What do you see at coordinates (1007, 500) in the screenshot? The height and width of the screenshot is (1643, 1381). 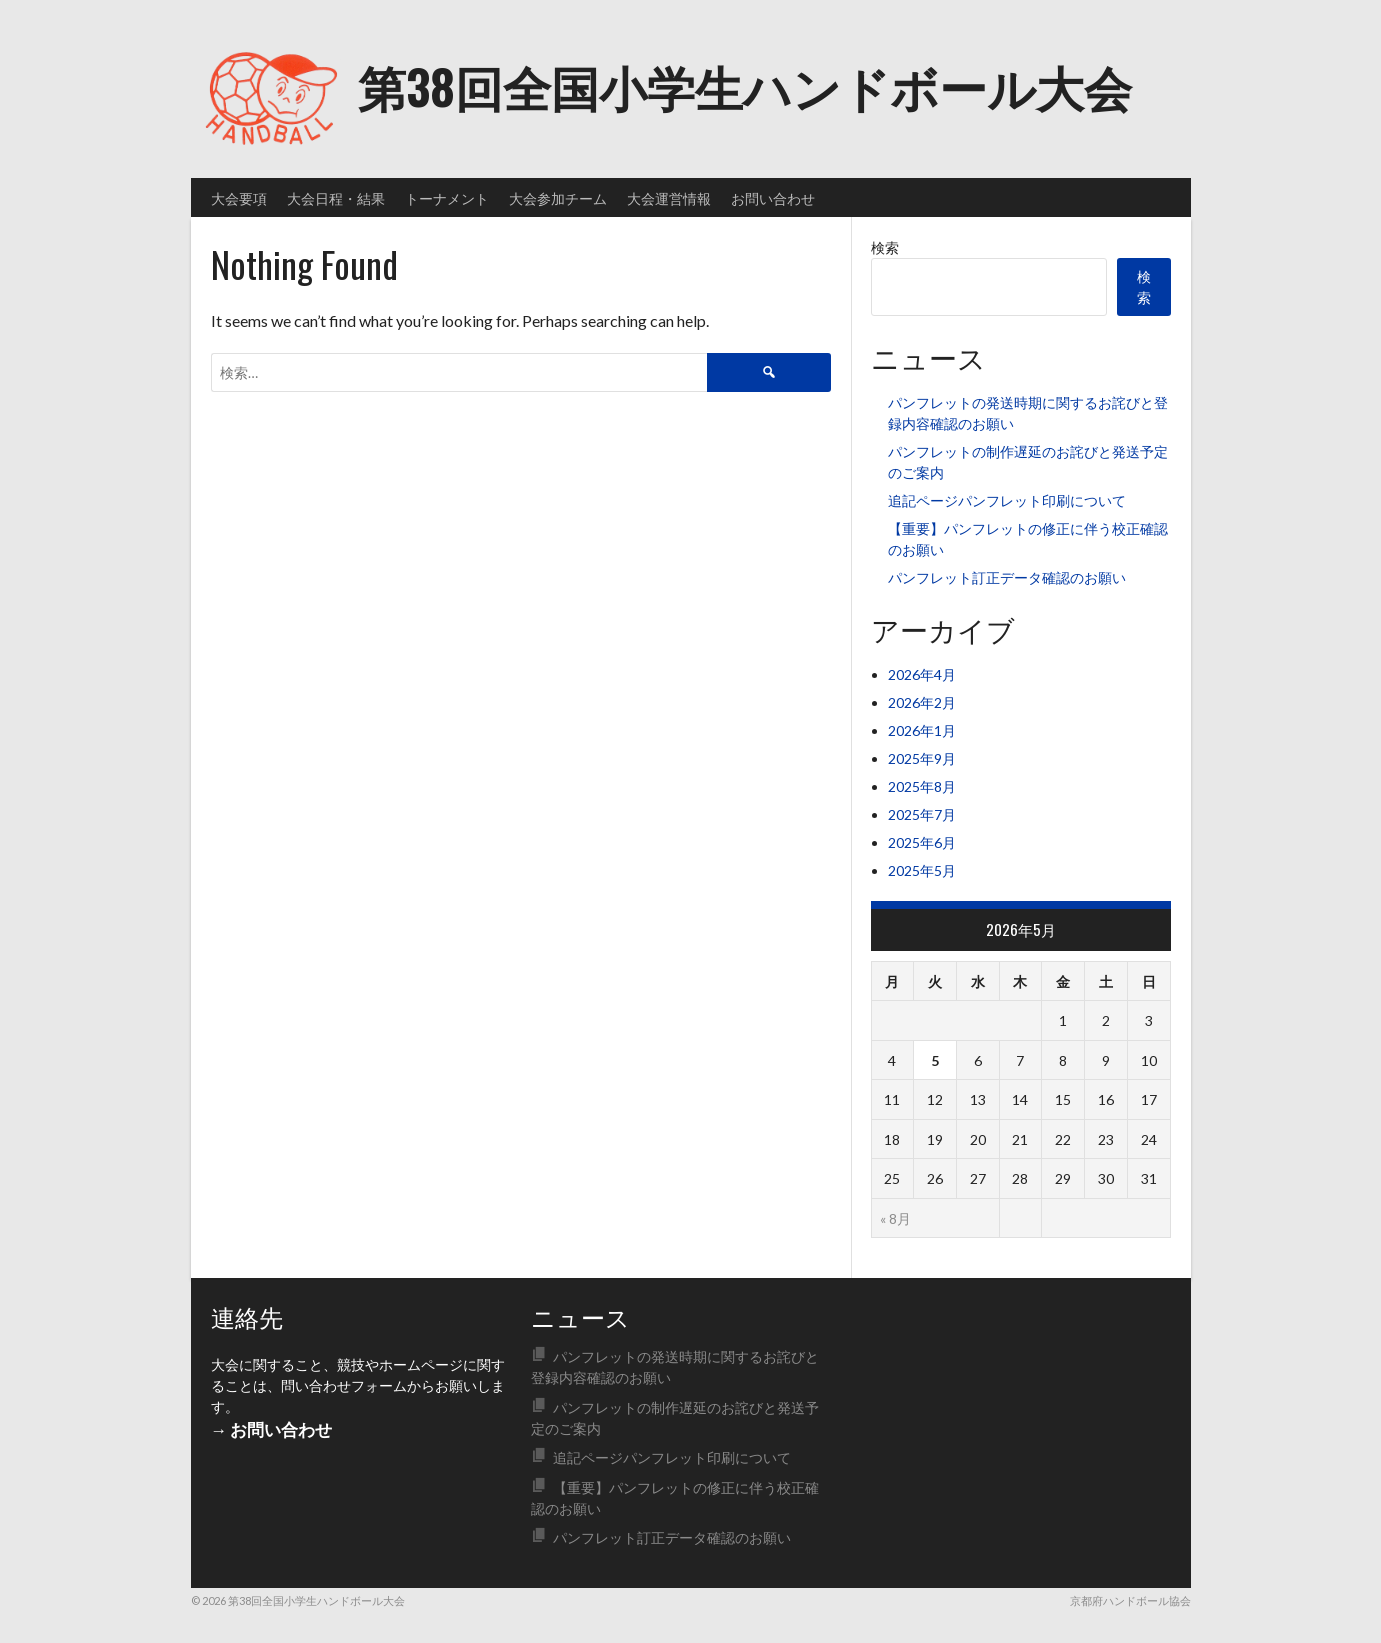 I see `追記ページパンフレット印刷について` at bounding box center [1007, 500].